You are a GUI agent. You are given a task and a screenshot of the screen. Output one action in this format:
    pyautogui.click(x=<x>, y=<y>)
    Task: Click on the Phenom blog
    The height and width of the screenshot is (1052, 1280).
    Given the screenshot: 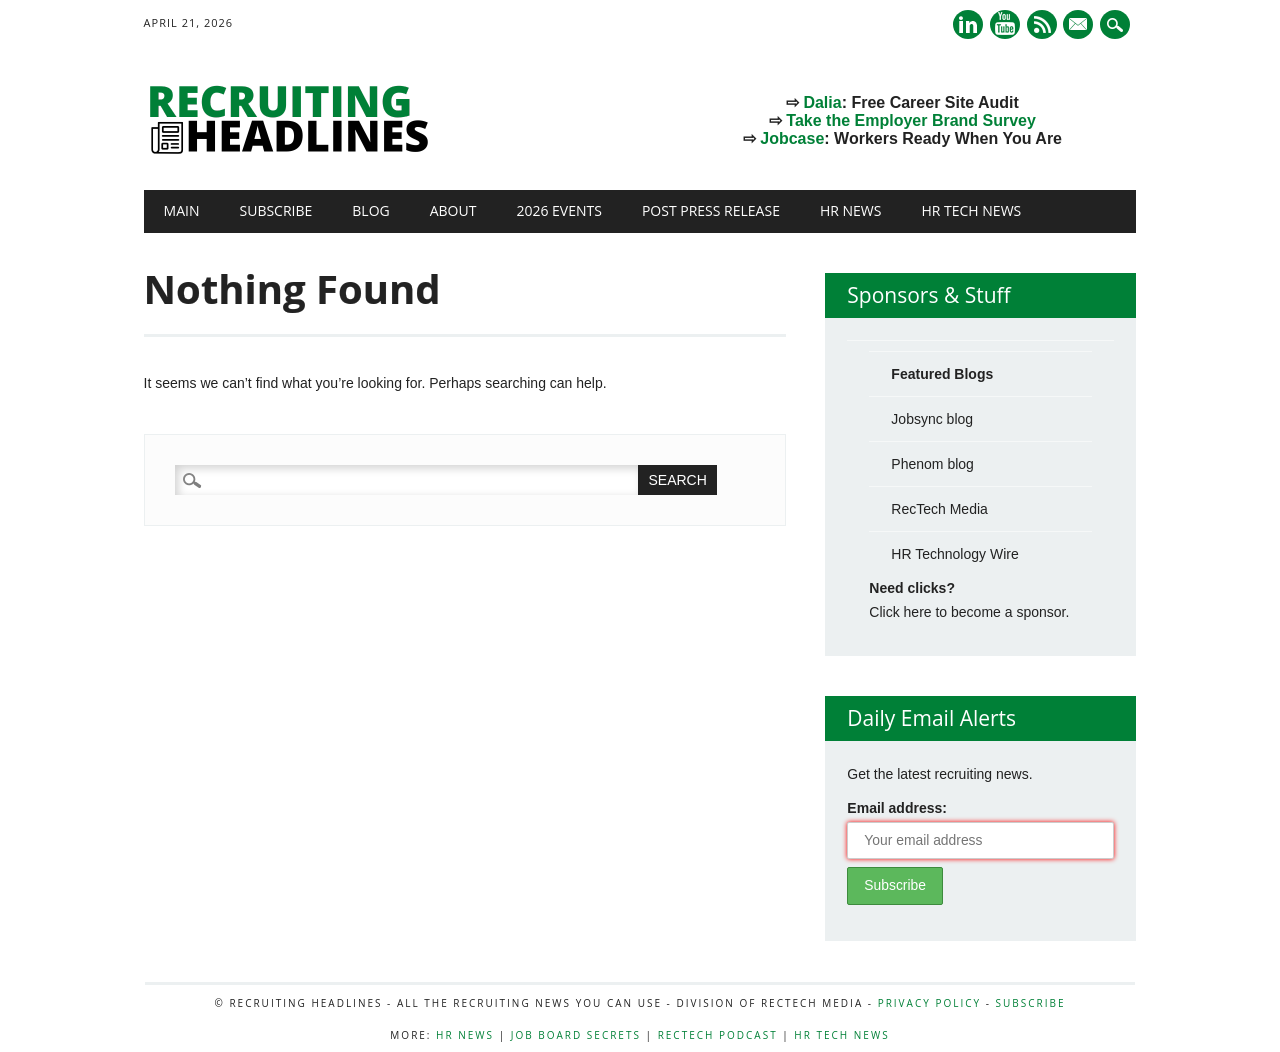 What is the action you would take?
    pyautogui.click(x=932, y=464)
    